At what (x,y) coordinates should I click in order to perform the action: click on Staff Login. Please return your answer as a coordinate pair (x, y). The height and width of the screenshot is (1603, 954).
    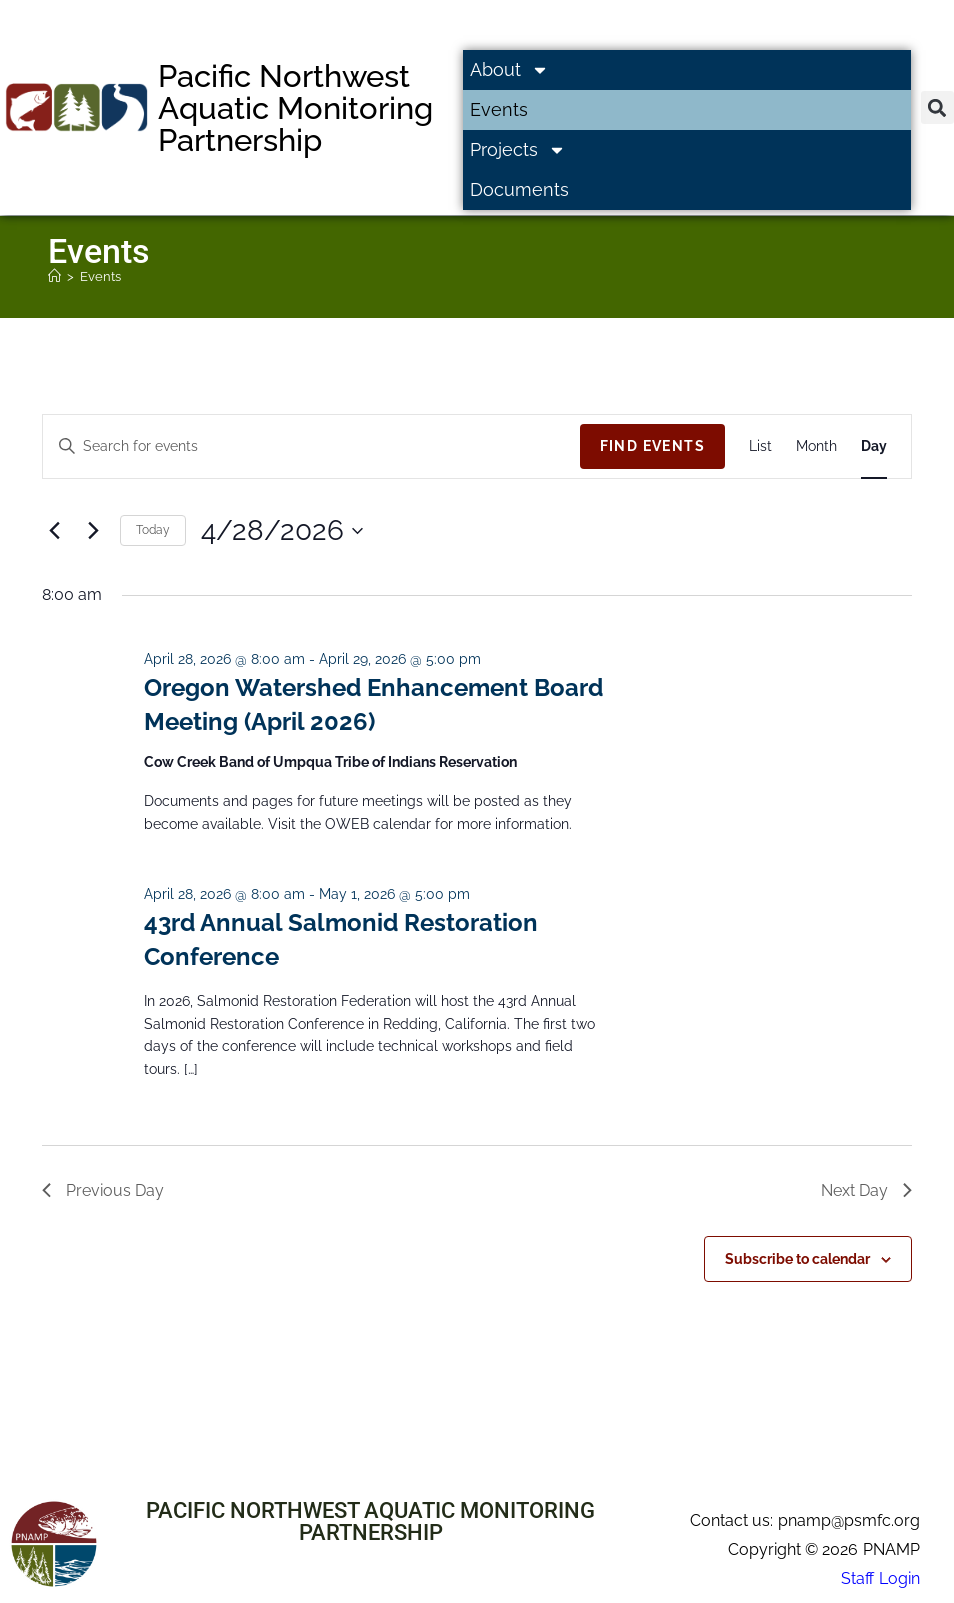
    Looking at the image, I should click on (880, 1578).